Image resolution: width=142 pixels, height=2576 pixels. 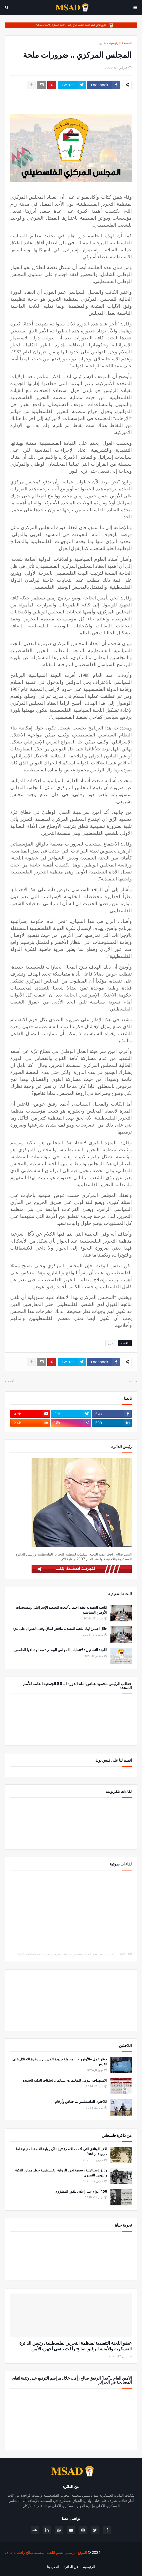 I want to click on آلاف الوثائق التي فُتحت للاطلاع تتيح الآن رواية القصة الحقيقية لما جرى عام 1948, so click(x=61, y=2151).